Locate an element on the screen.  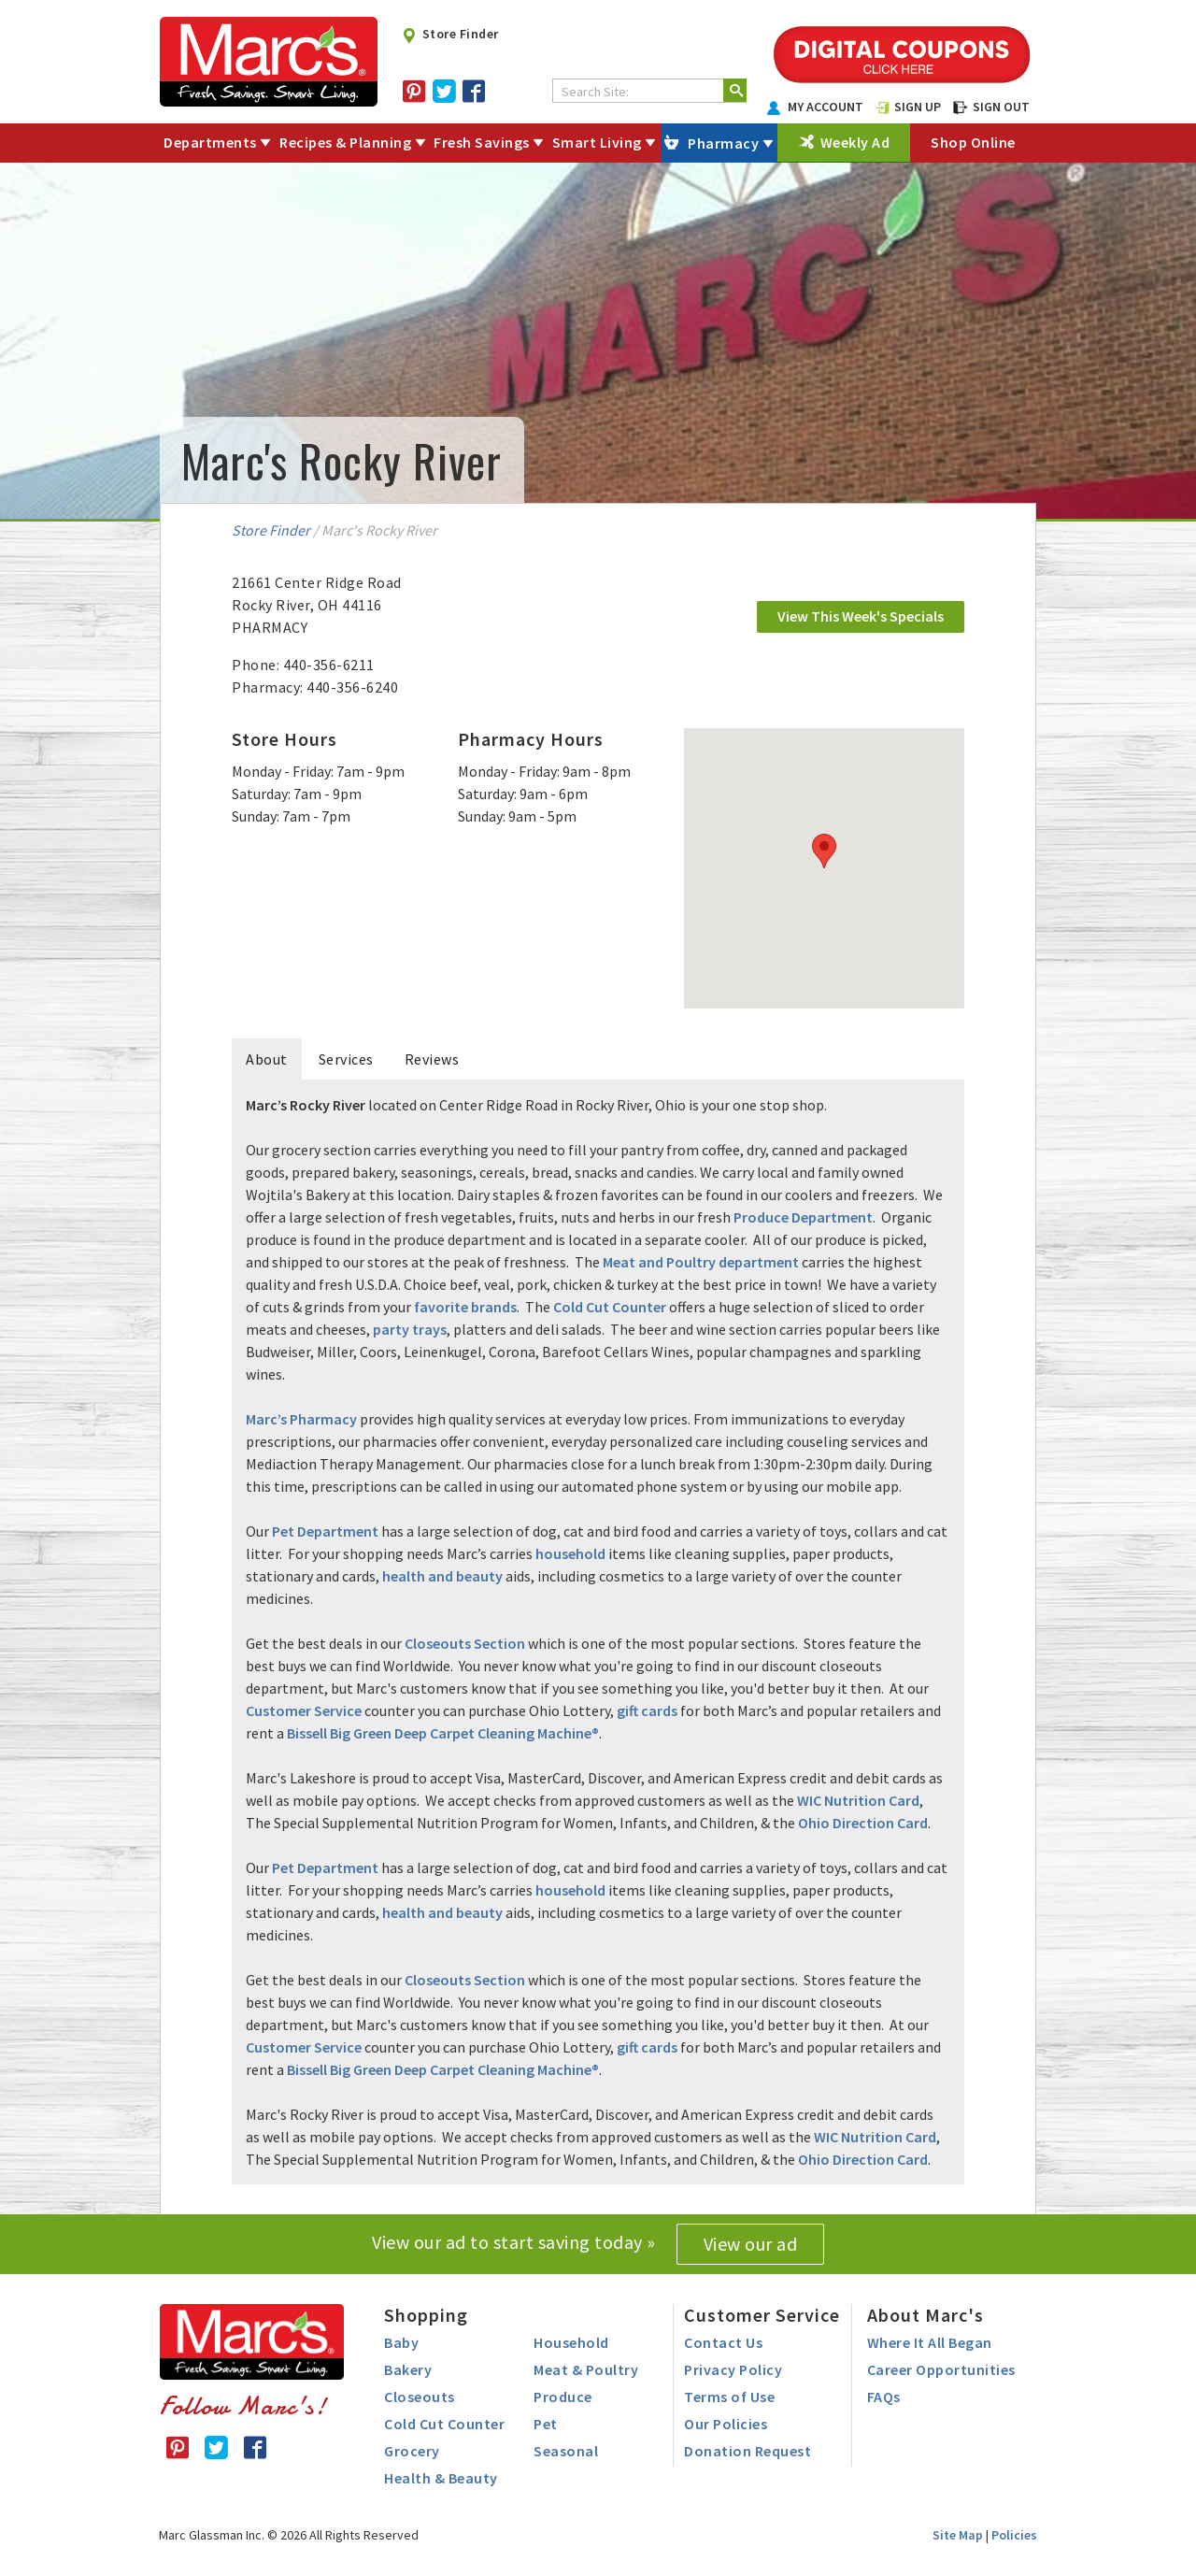
Closeouts Section is located at coordinates (465, 1643).